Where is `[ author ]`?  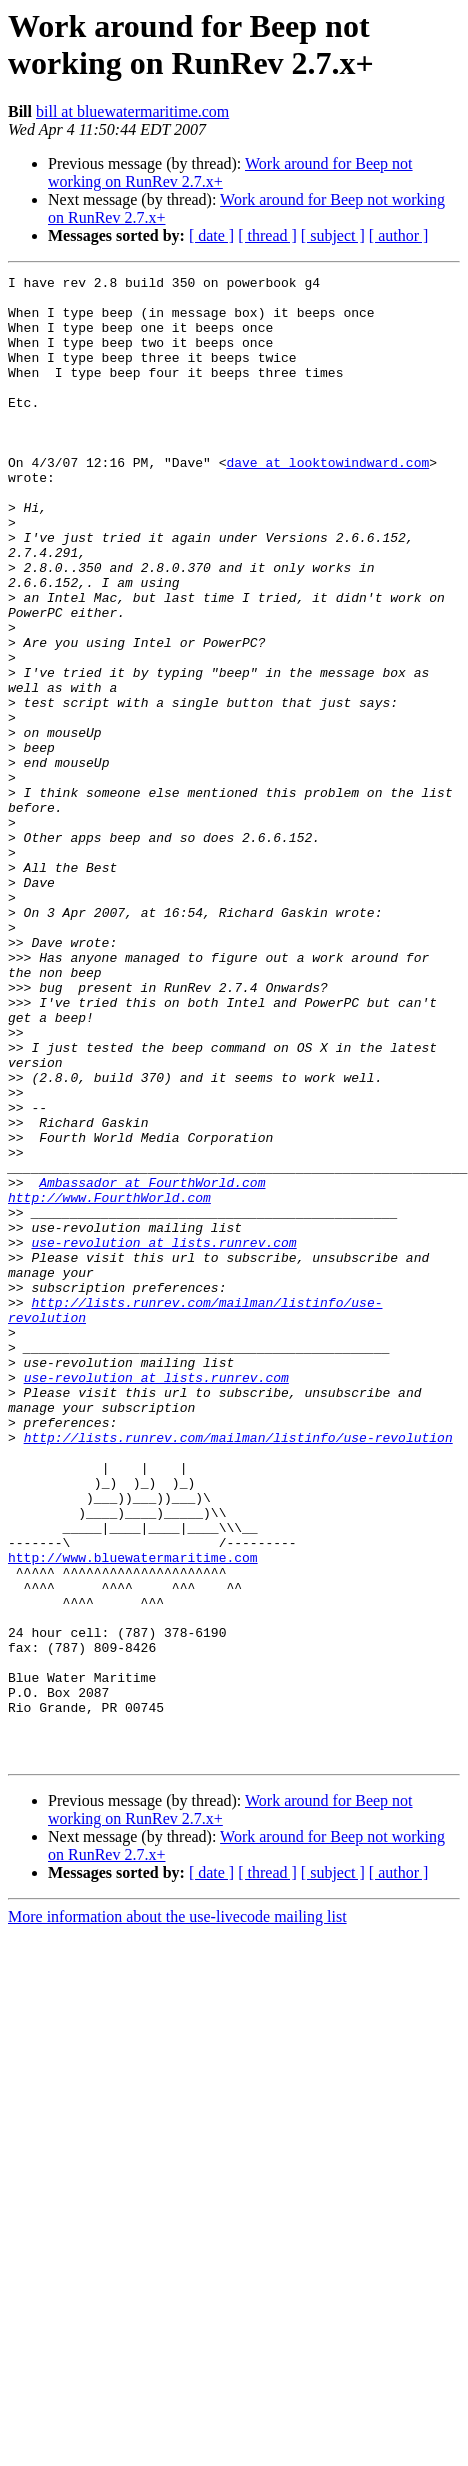 [ author ] is located at coordinates (399, 235).